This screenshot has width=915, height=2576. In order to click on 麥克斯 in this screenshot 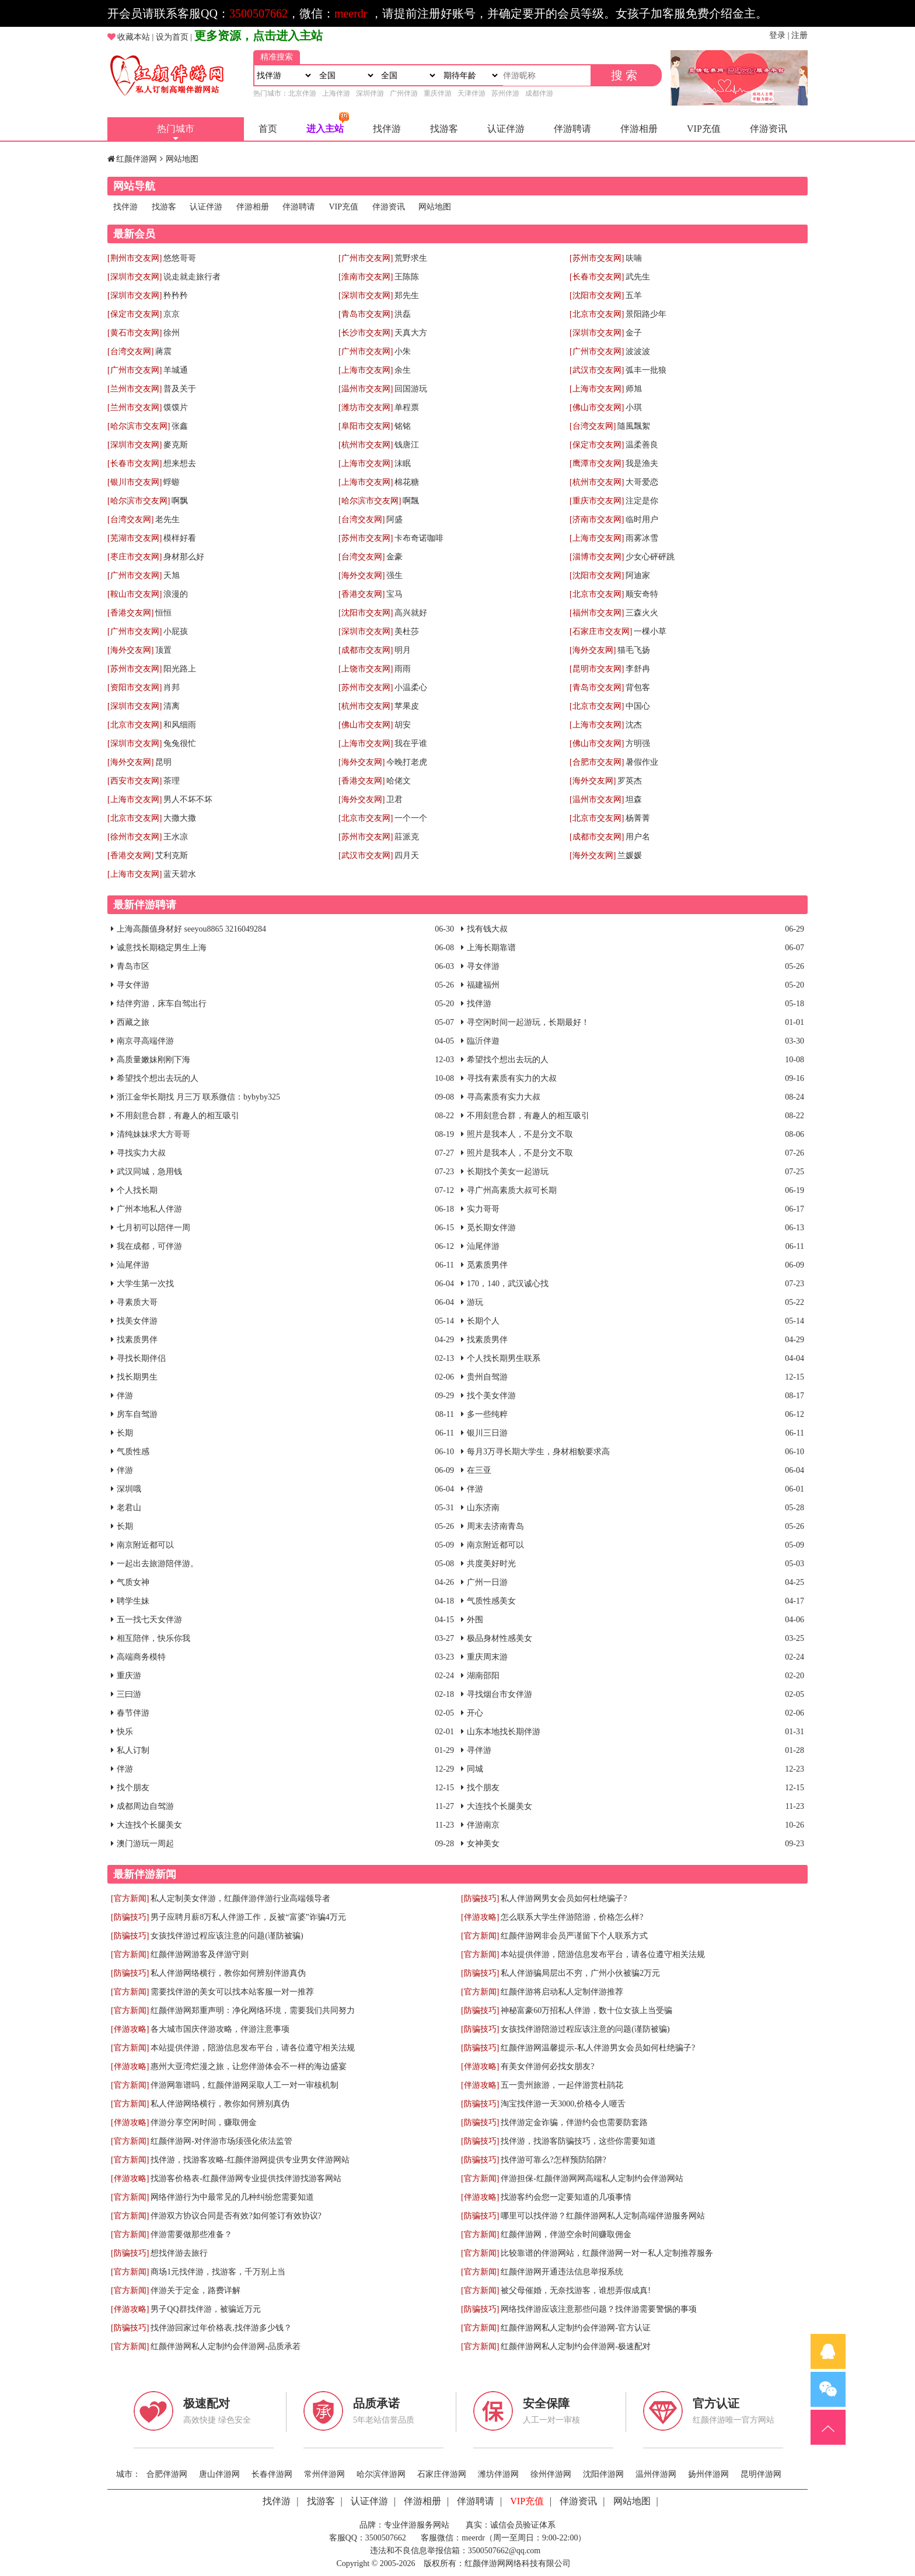, I will do `click(175, 444)`.